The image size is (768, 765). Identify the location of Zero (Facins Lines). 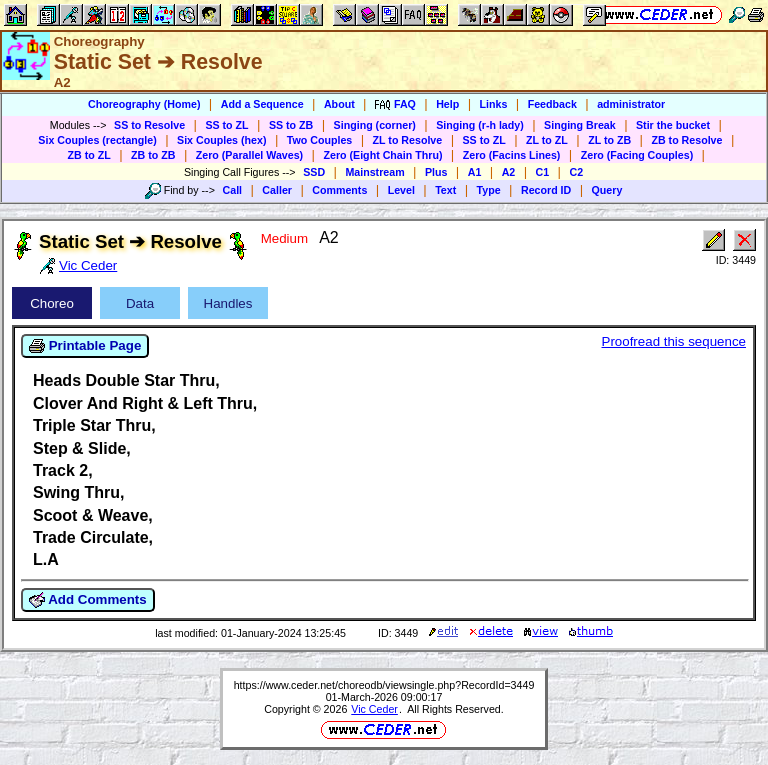
(512, 155).